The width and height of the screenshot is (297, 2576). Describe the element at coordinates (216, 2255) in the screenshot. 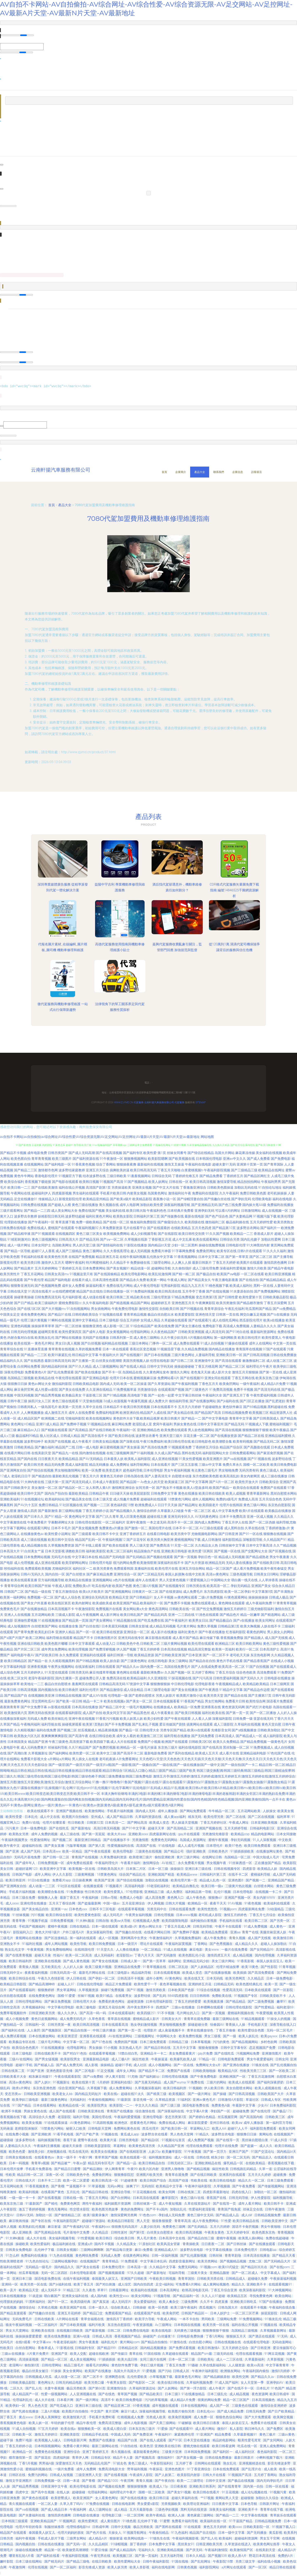

I see `日韩丝袜` at that location.